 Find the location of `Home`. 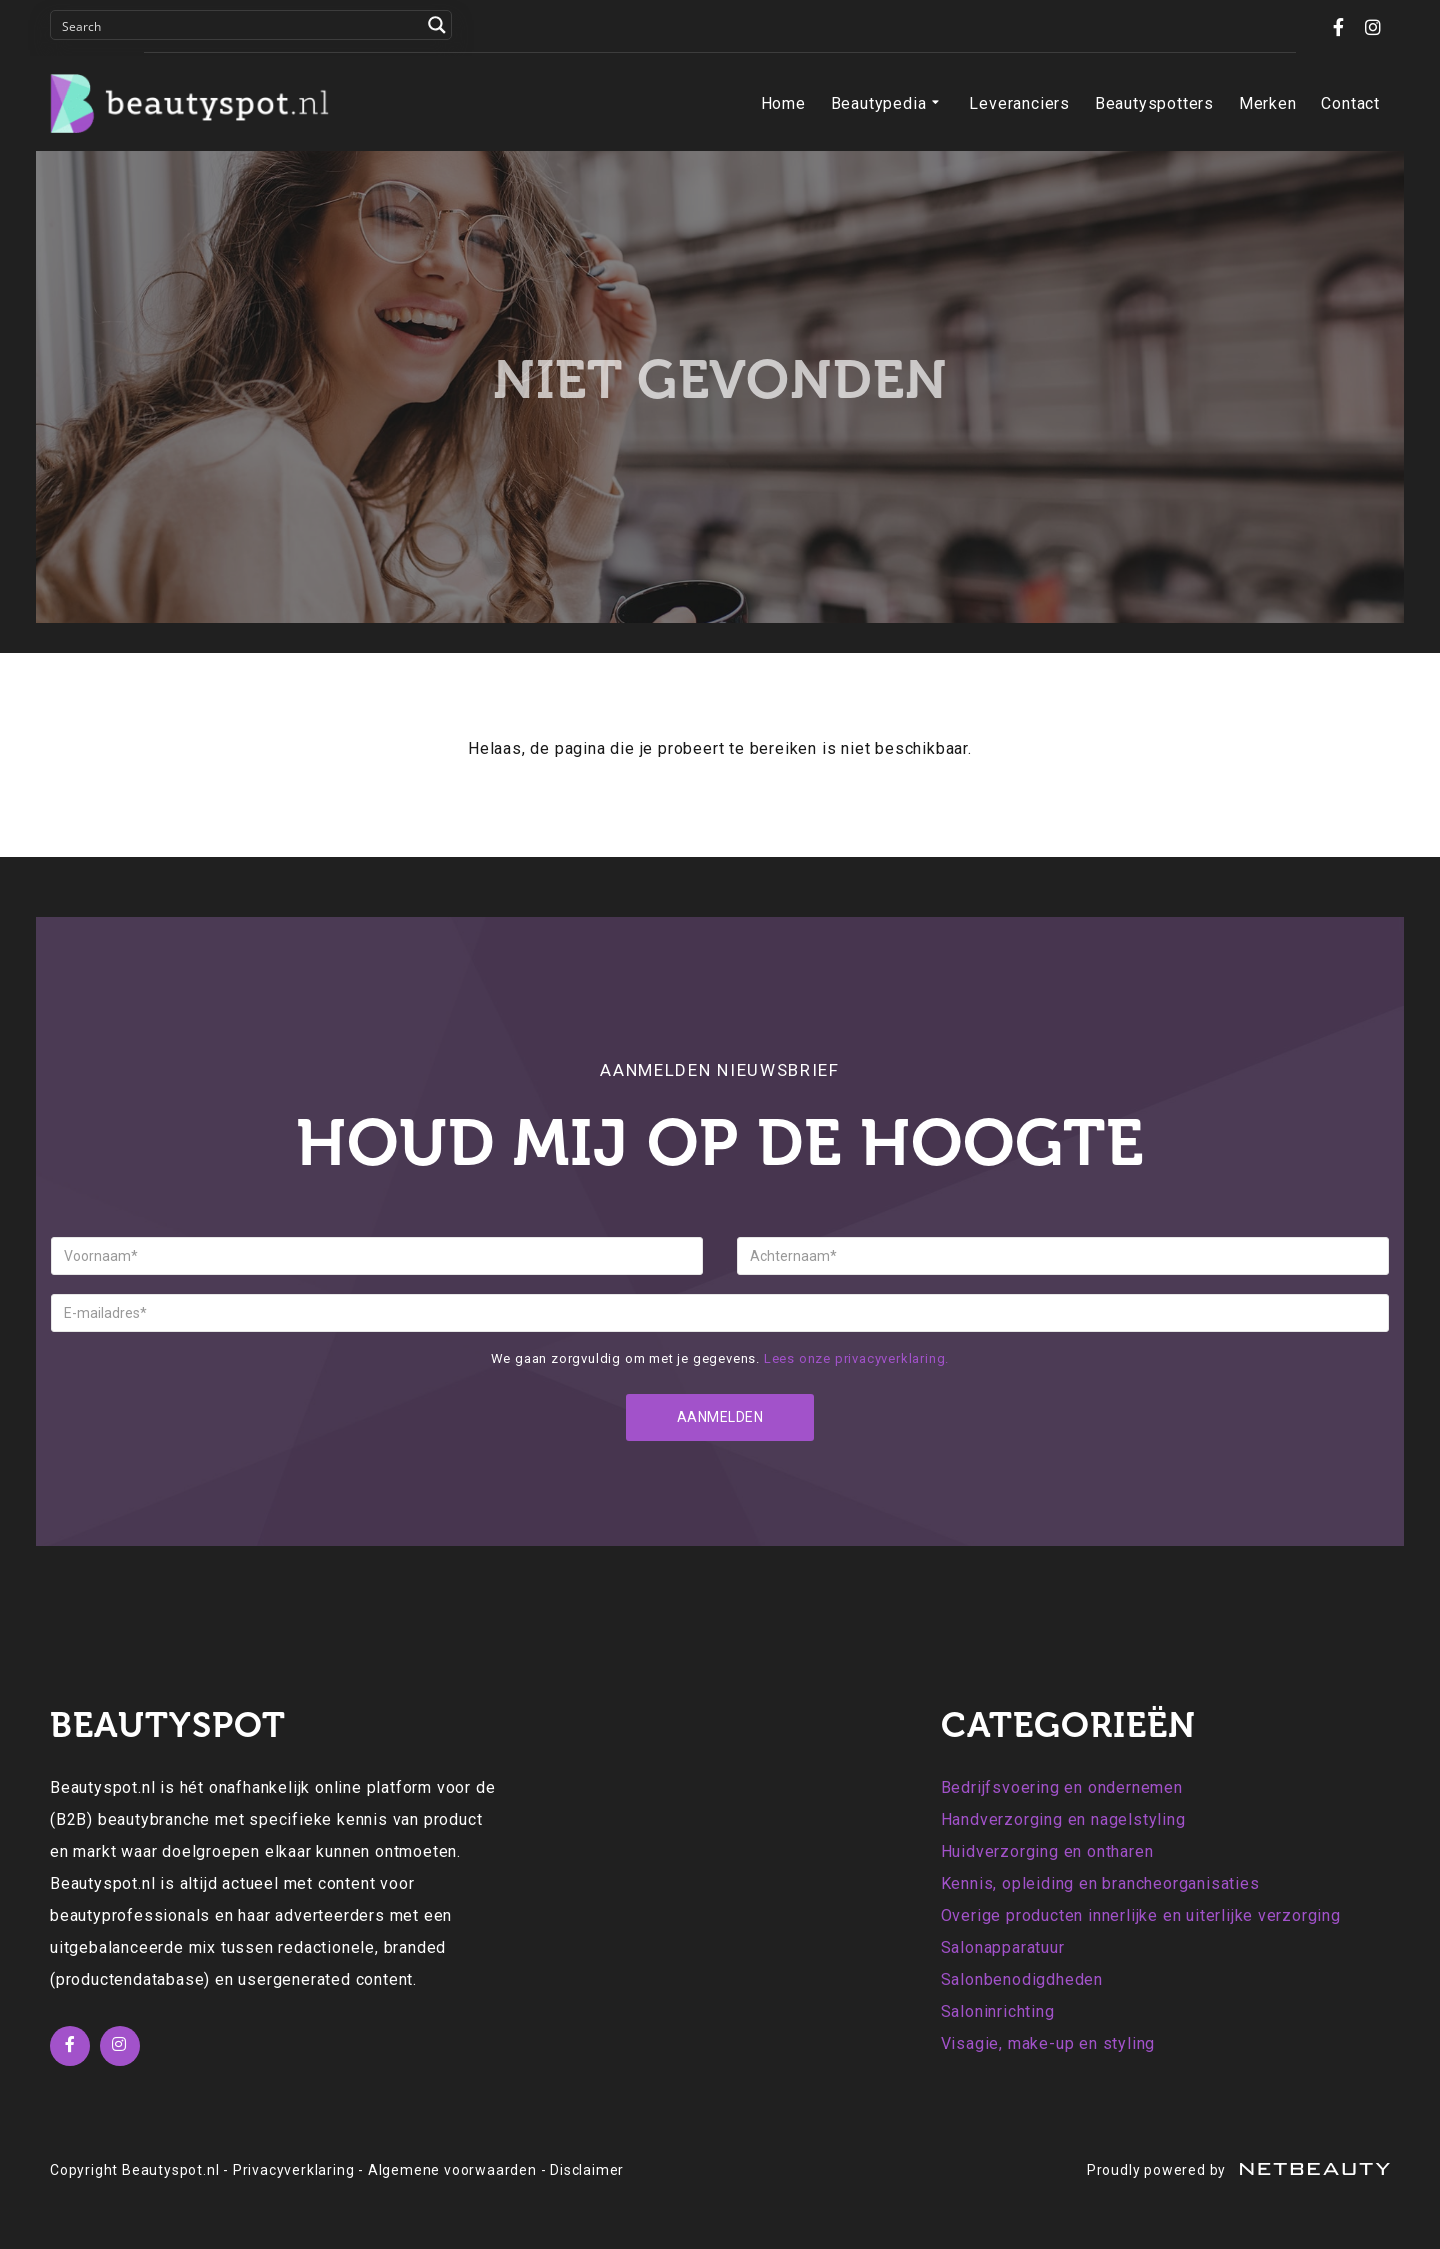

Home is located at coordinates (783, 103).